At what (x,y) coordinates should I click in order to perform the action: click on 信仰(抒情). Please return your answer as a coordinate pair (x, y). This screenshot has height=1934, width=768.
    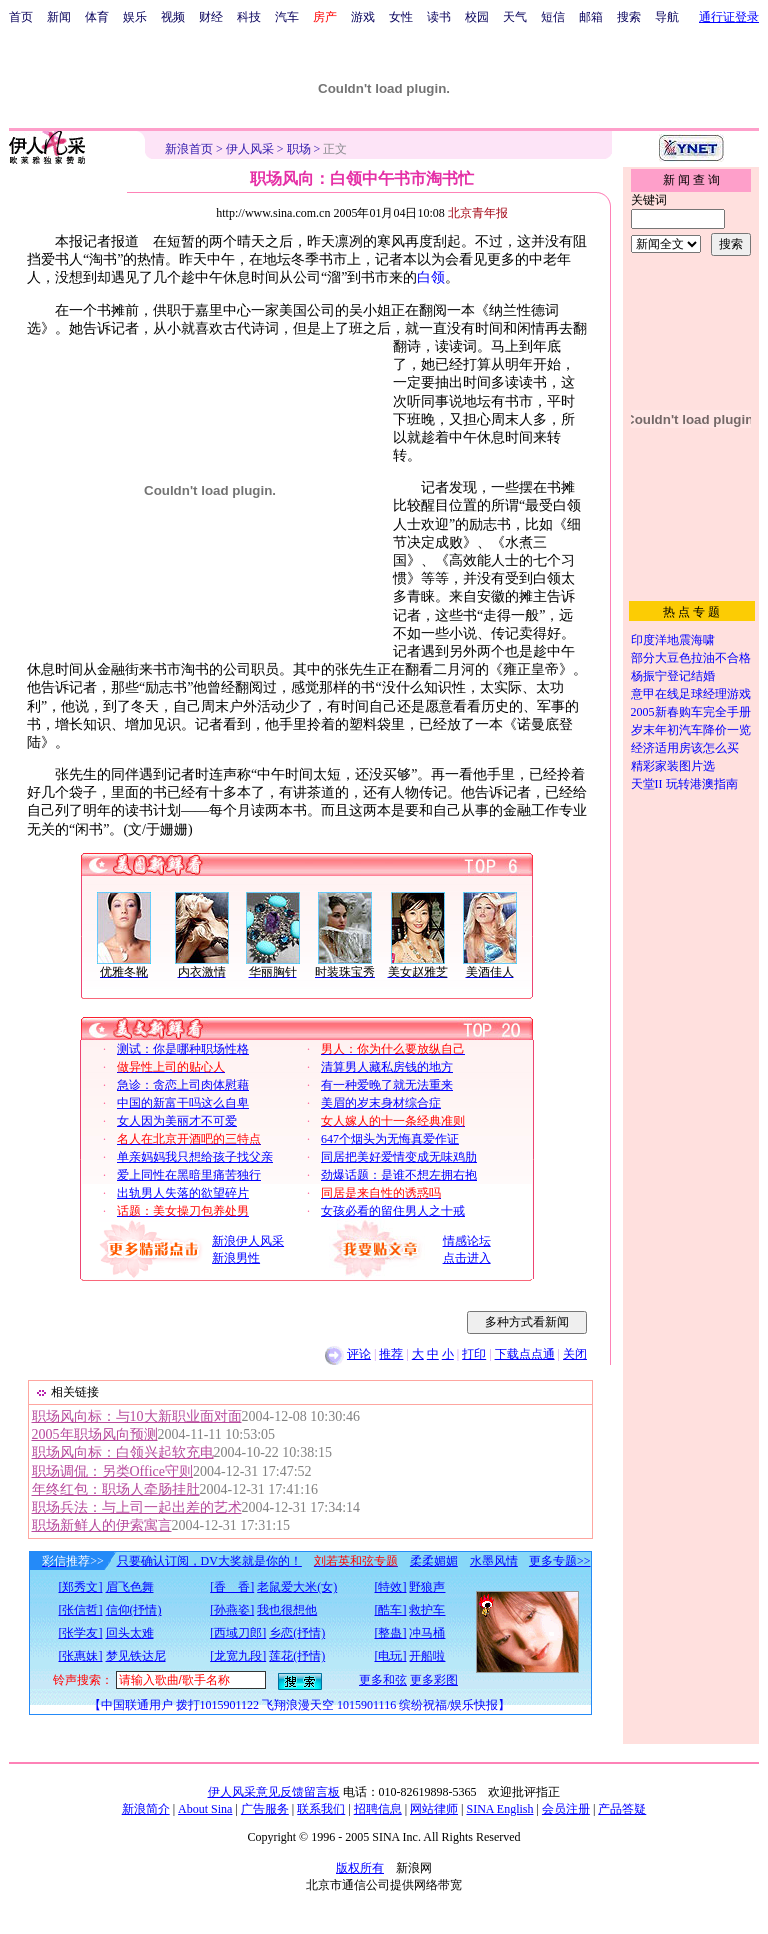
    Looking at the image, I should click on (134, 1610).